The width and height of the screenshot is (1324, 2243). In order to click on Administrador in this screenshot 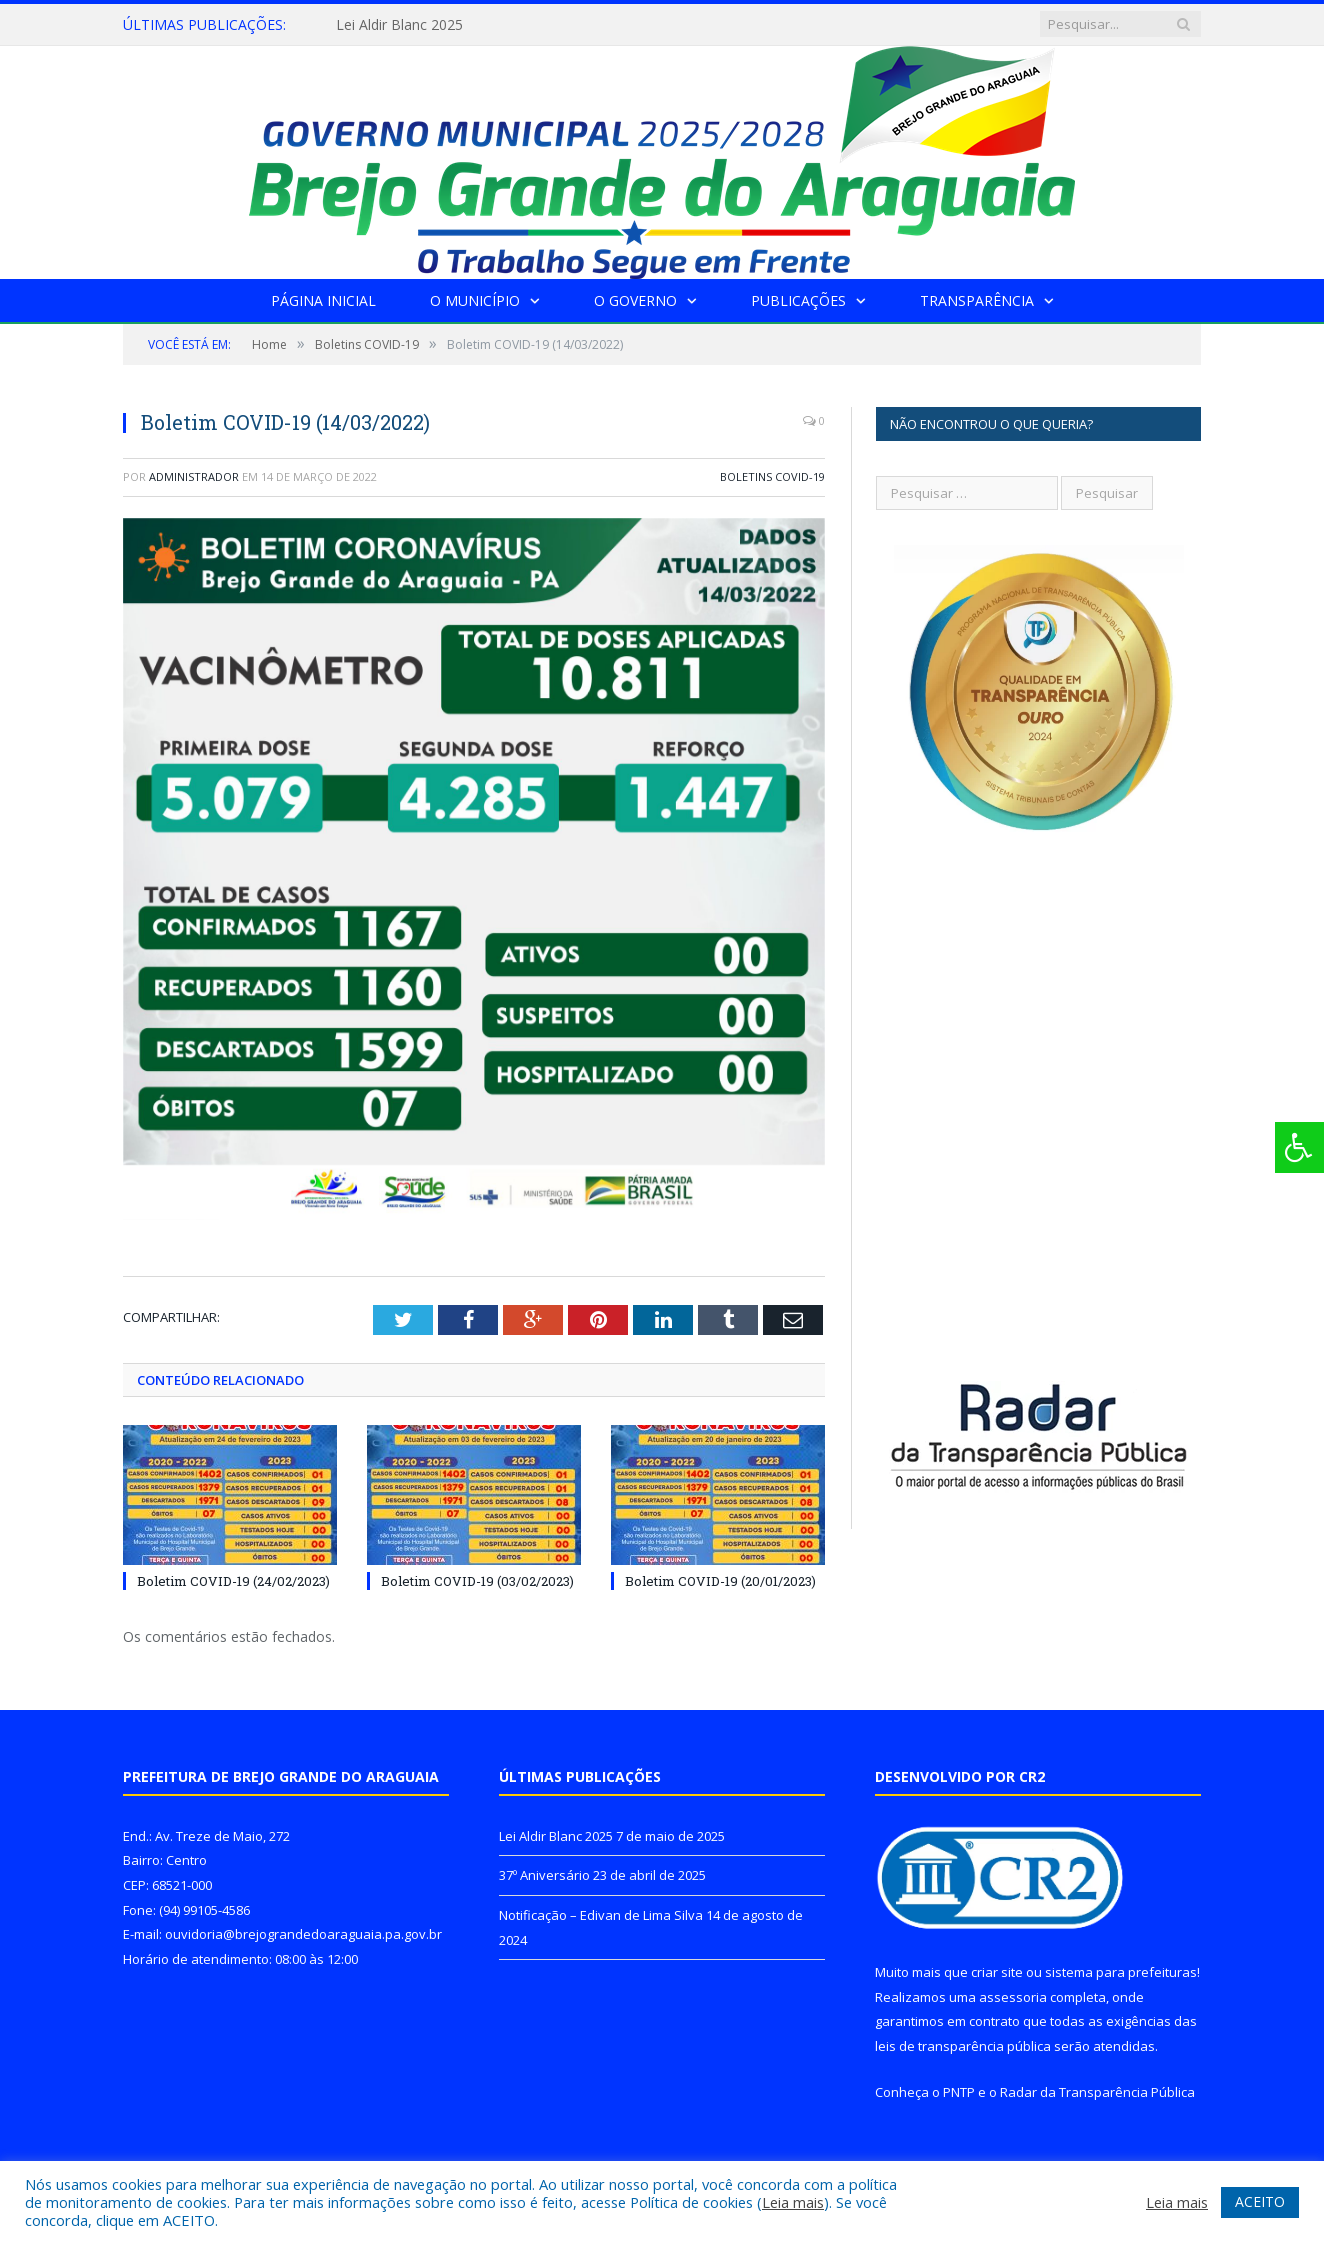, I will do `click(194, 476)`.